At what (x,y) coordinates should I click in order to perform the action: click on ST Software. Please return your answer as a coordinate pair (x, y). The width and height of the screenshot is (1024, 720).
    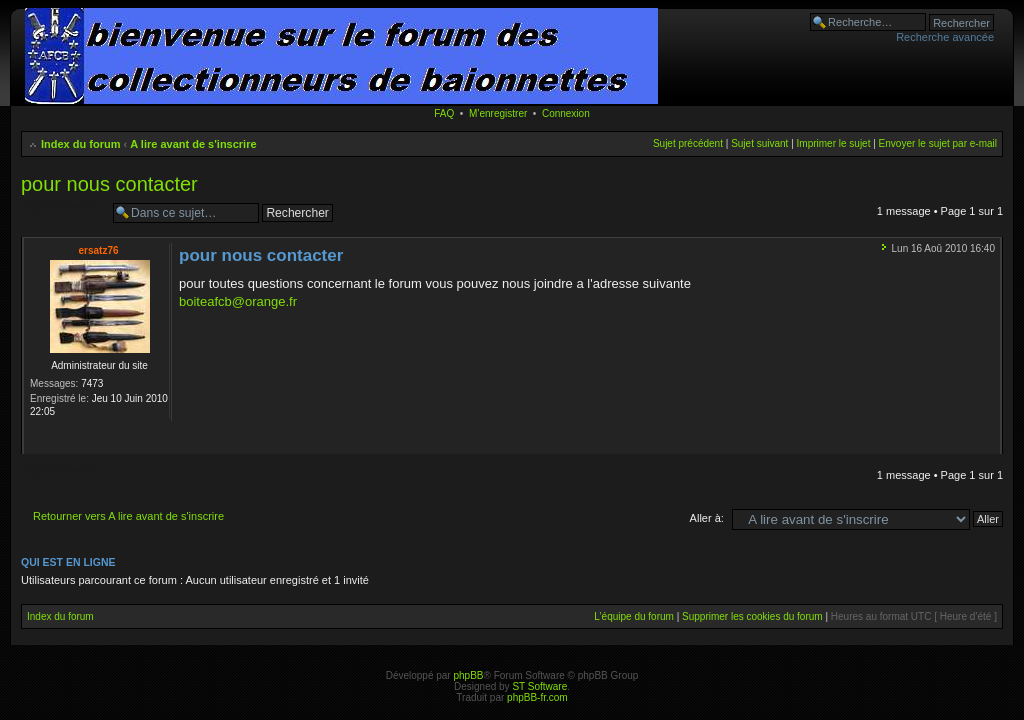
    Looking at the image, I should click on (539, 686).